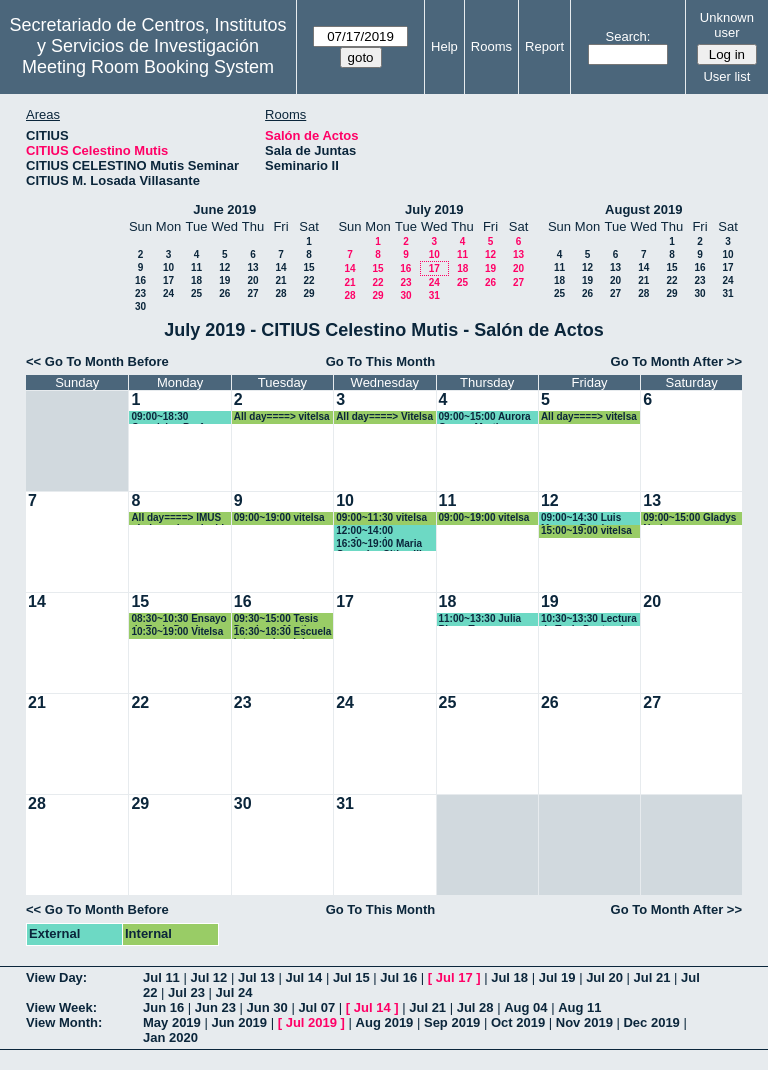  Describe the element at coordinates (276, 619) in the screenshot. I see `09:30~15:00 Tesis Domimgo Martin` at that location.